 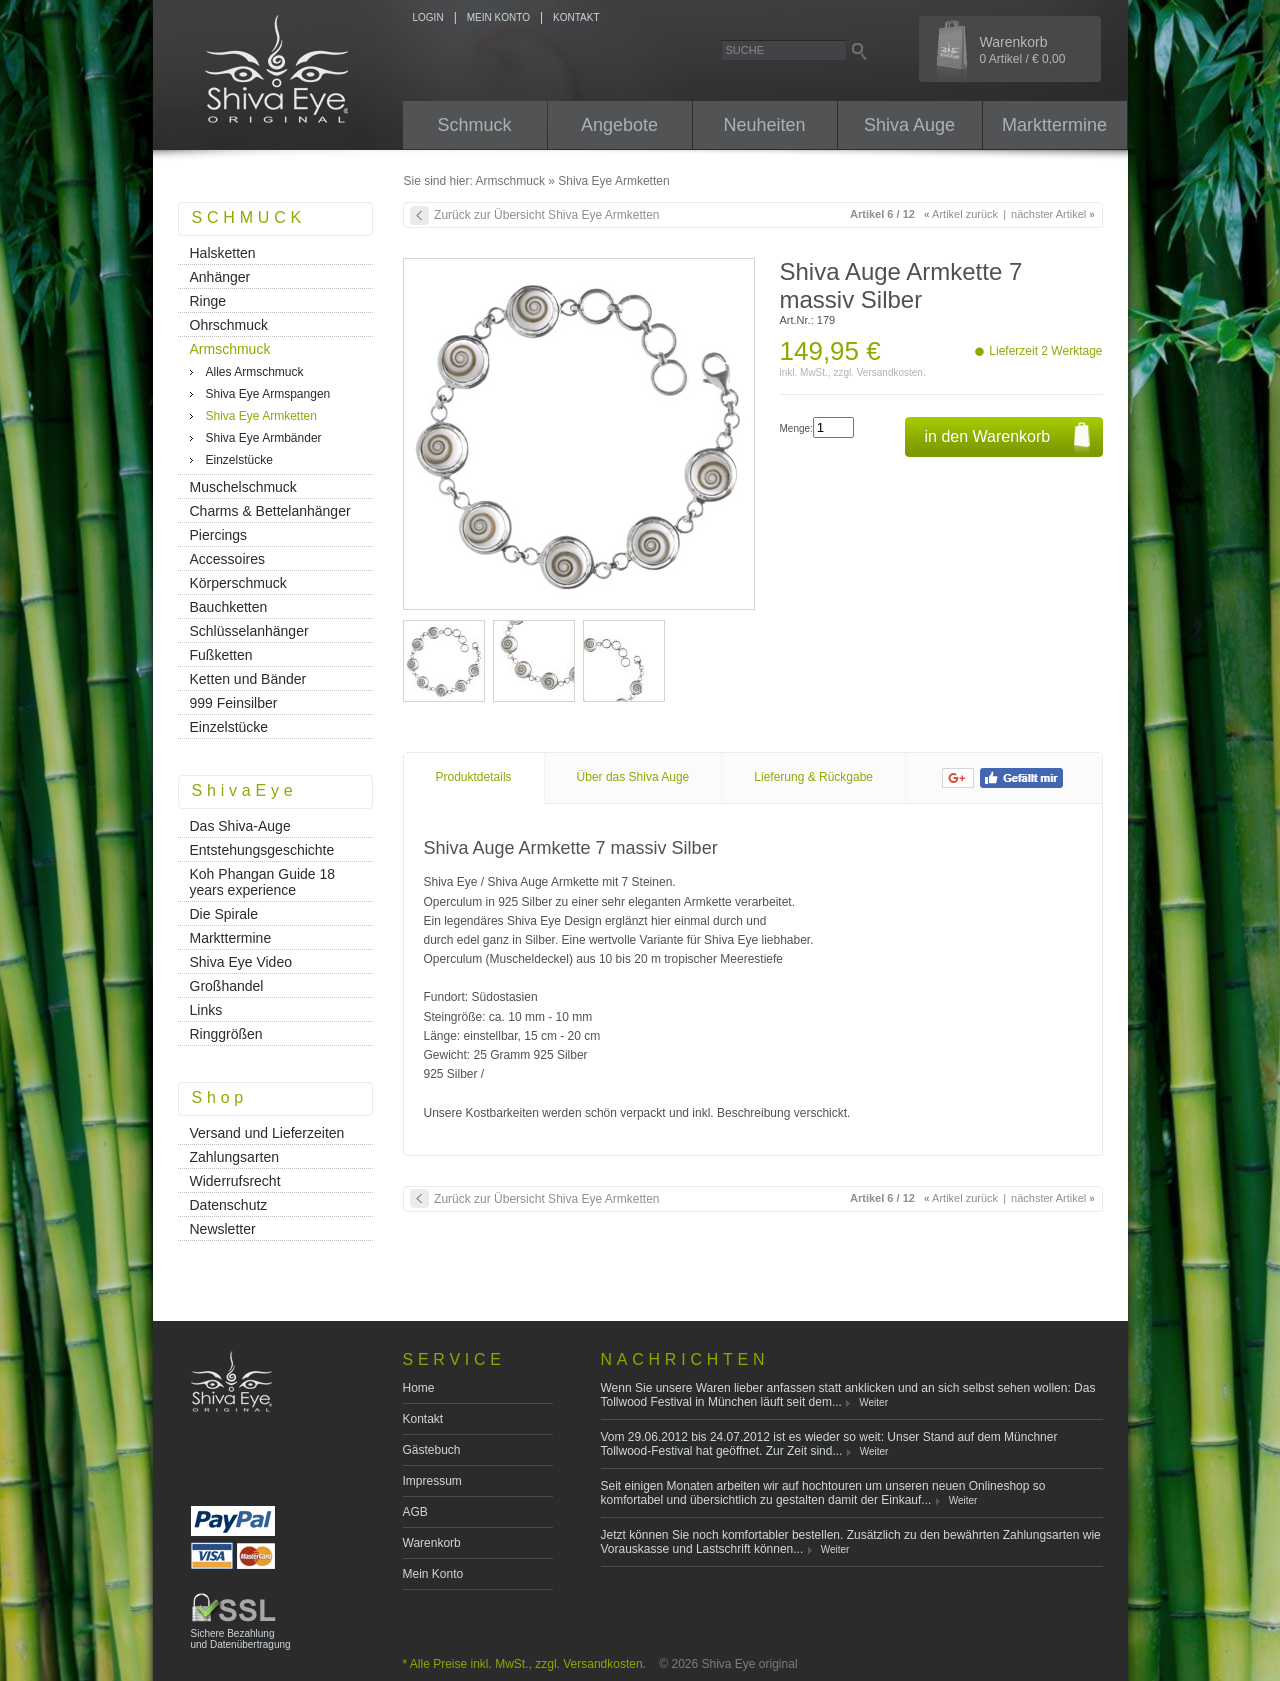 What do you see at coordinates (576, 17) in the screenshot?
I see `KONTAKT` at bounding box center [576, 17].